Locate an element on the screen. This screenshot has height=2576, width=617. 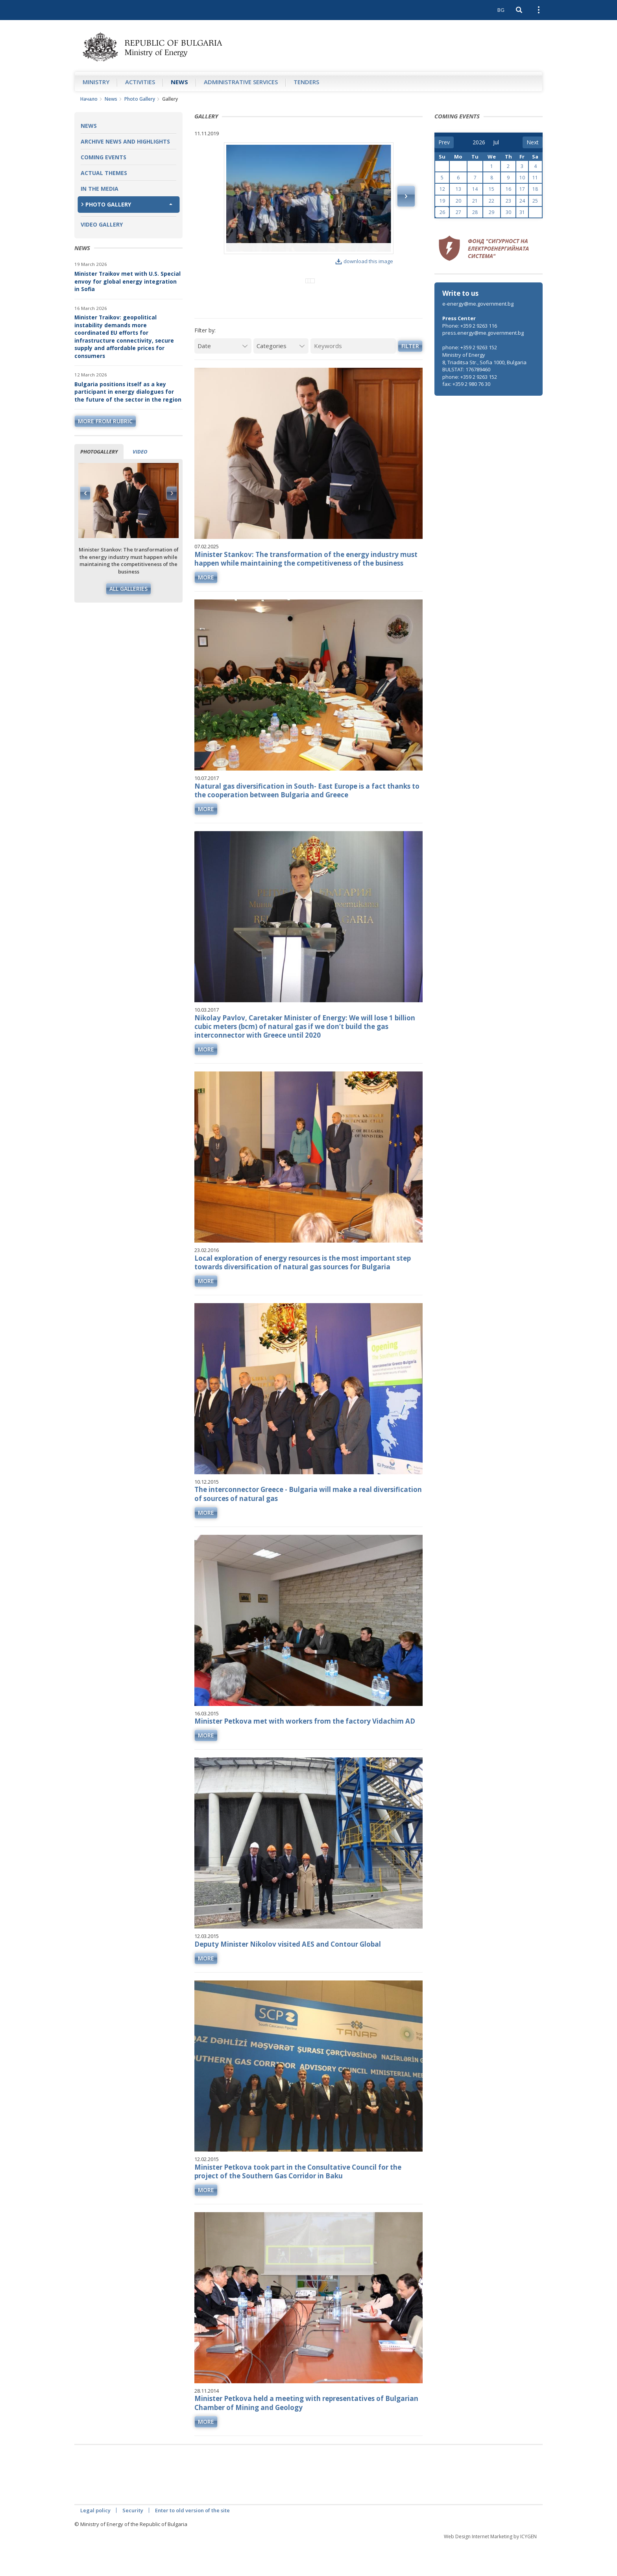
Начало is located at coordinates (89, 99).